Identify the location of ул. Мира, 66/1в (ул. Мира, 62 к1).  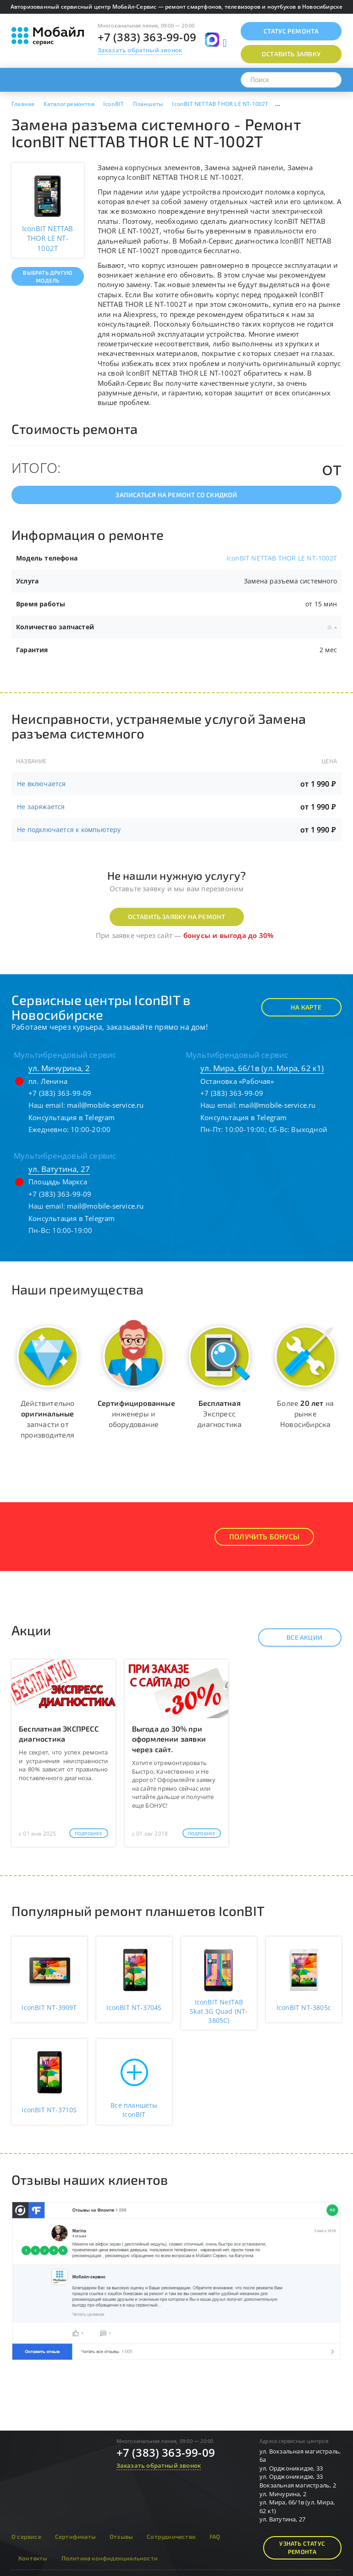
(262, 1068).